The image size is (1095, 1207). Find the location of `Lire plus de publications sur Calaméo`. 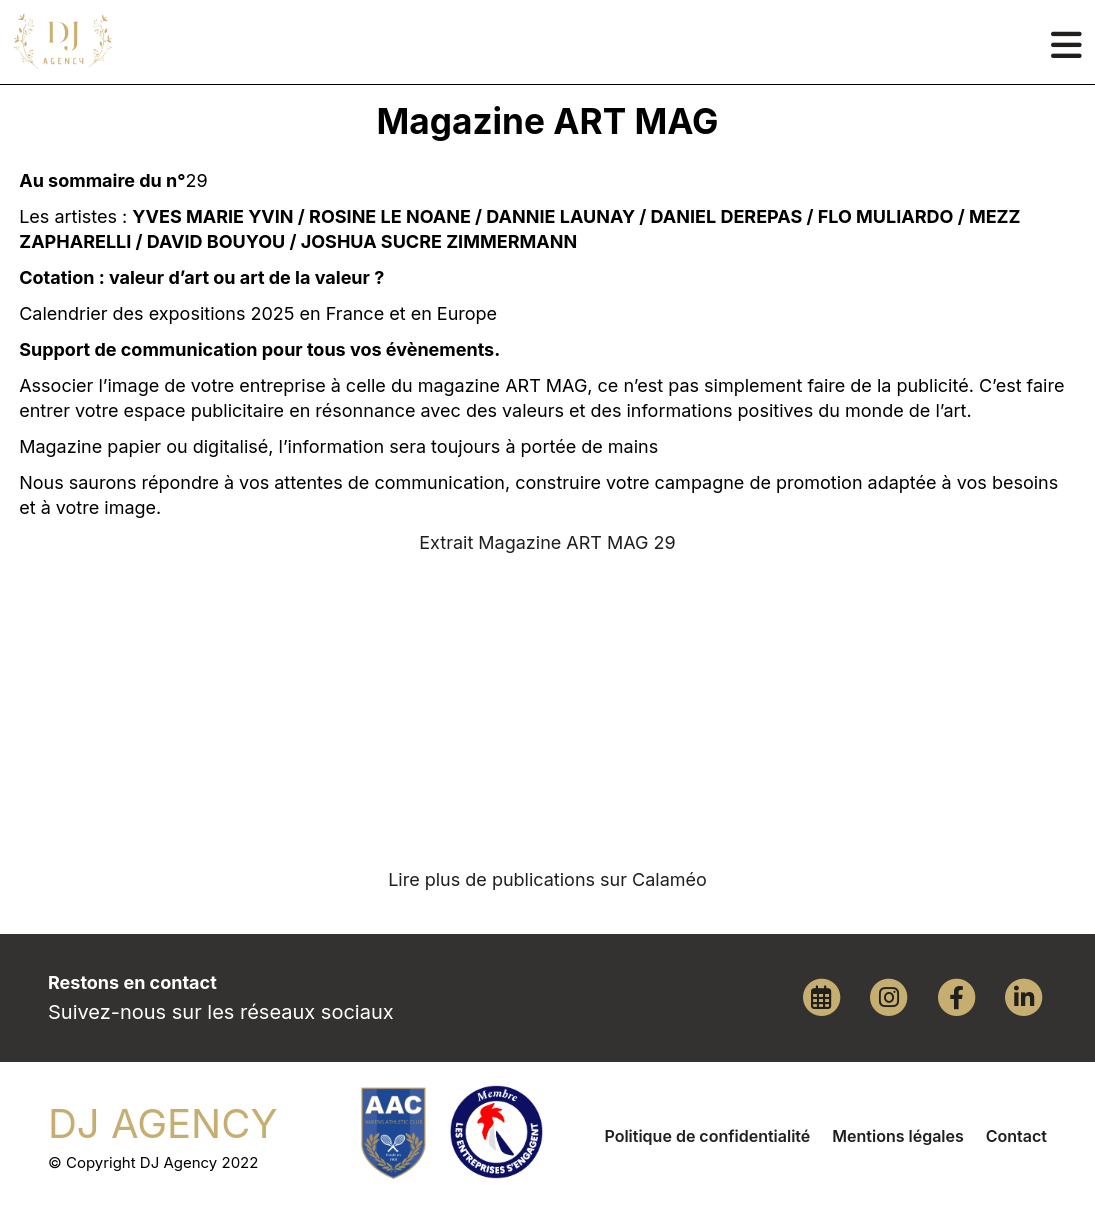

Lire plus de publications sur Calaméo is located at coordinates (547, 879).